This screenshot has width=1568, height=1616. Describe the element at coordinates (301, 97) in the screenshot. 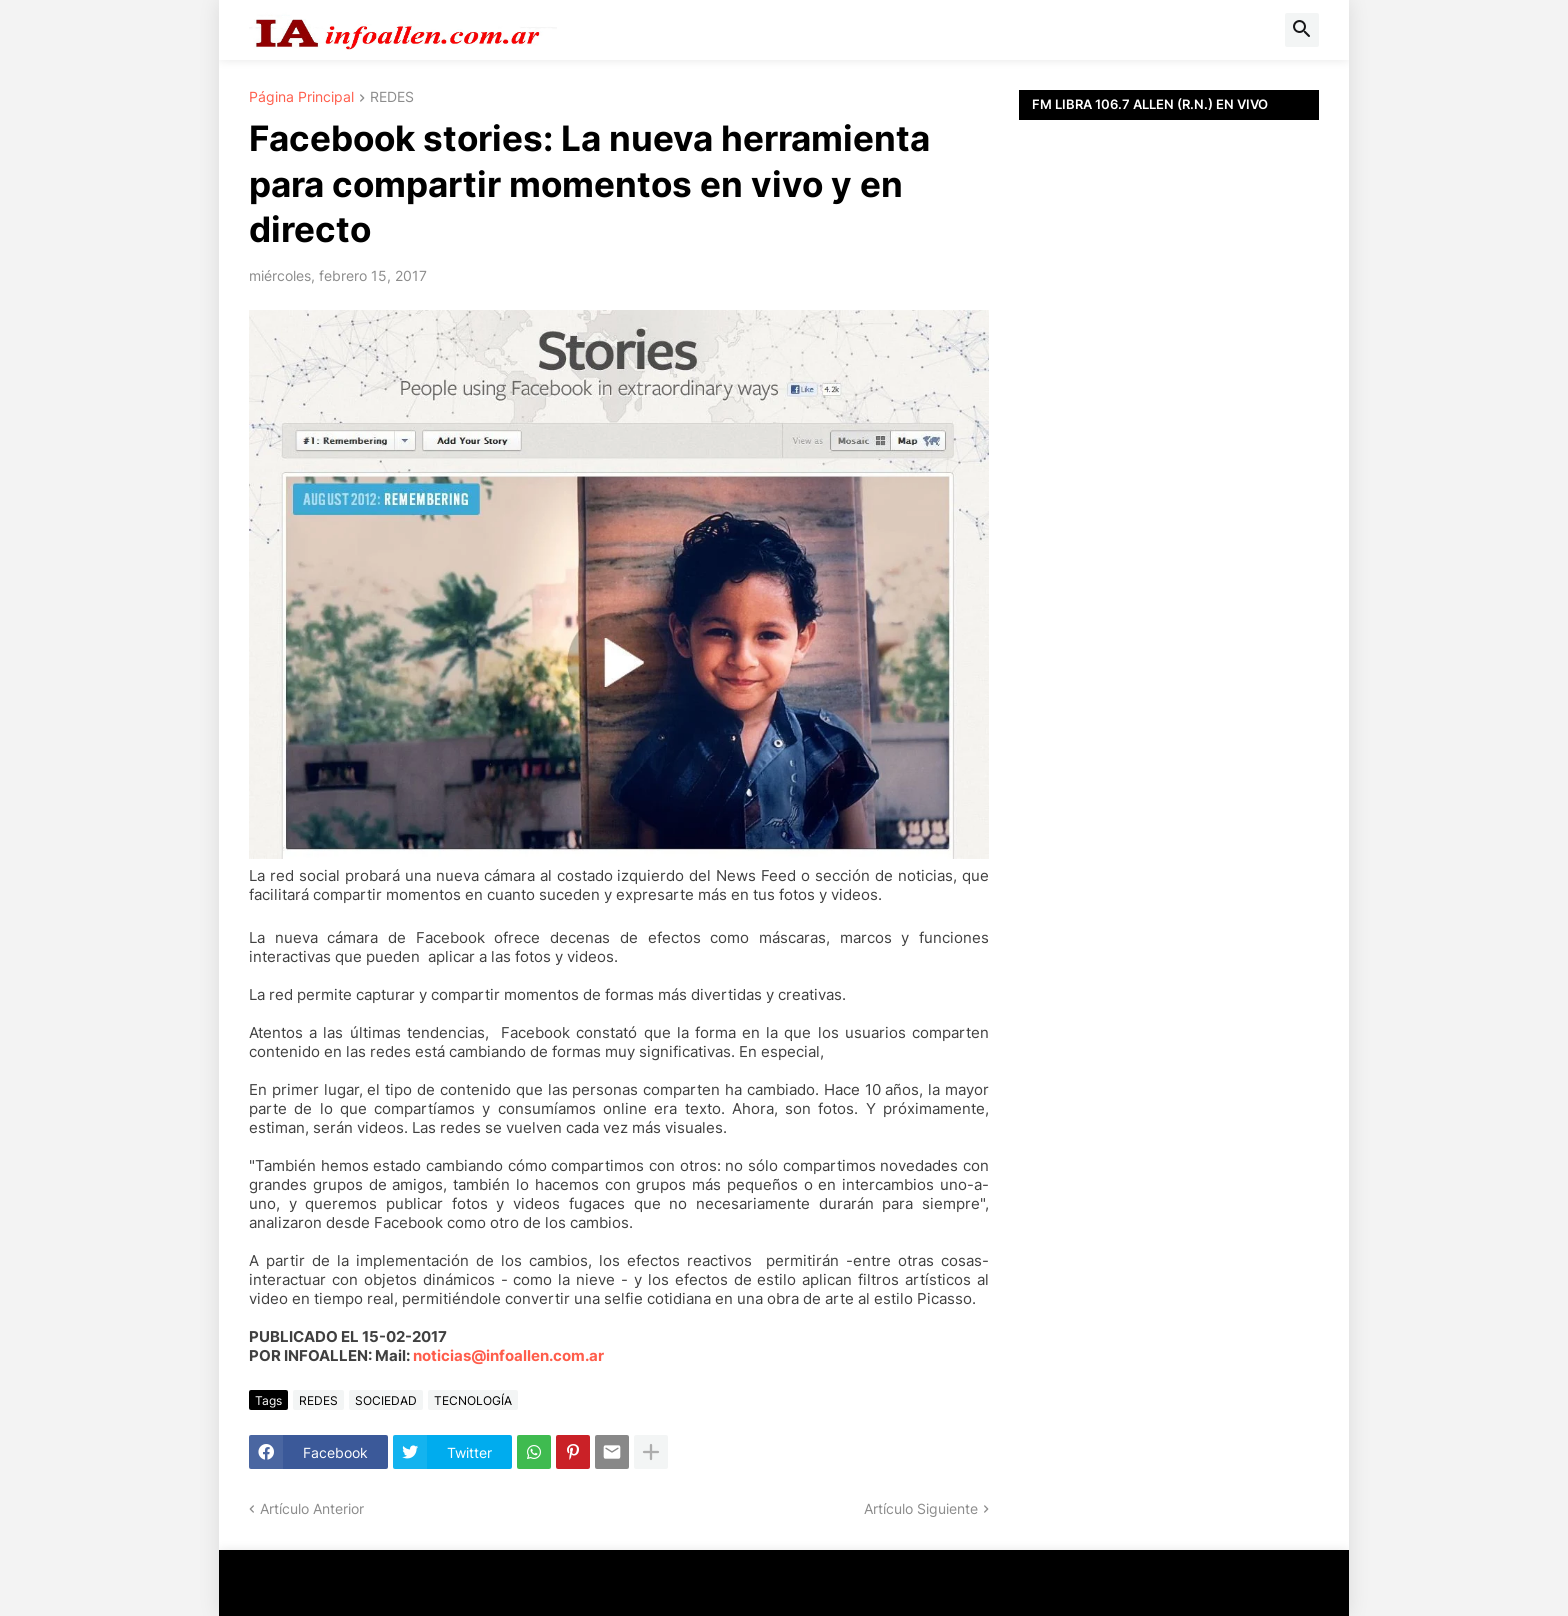

I see `Página Principal` at that location.